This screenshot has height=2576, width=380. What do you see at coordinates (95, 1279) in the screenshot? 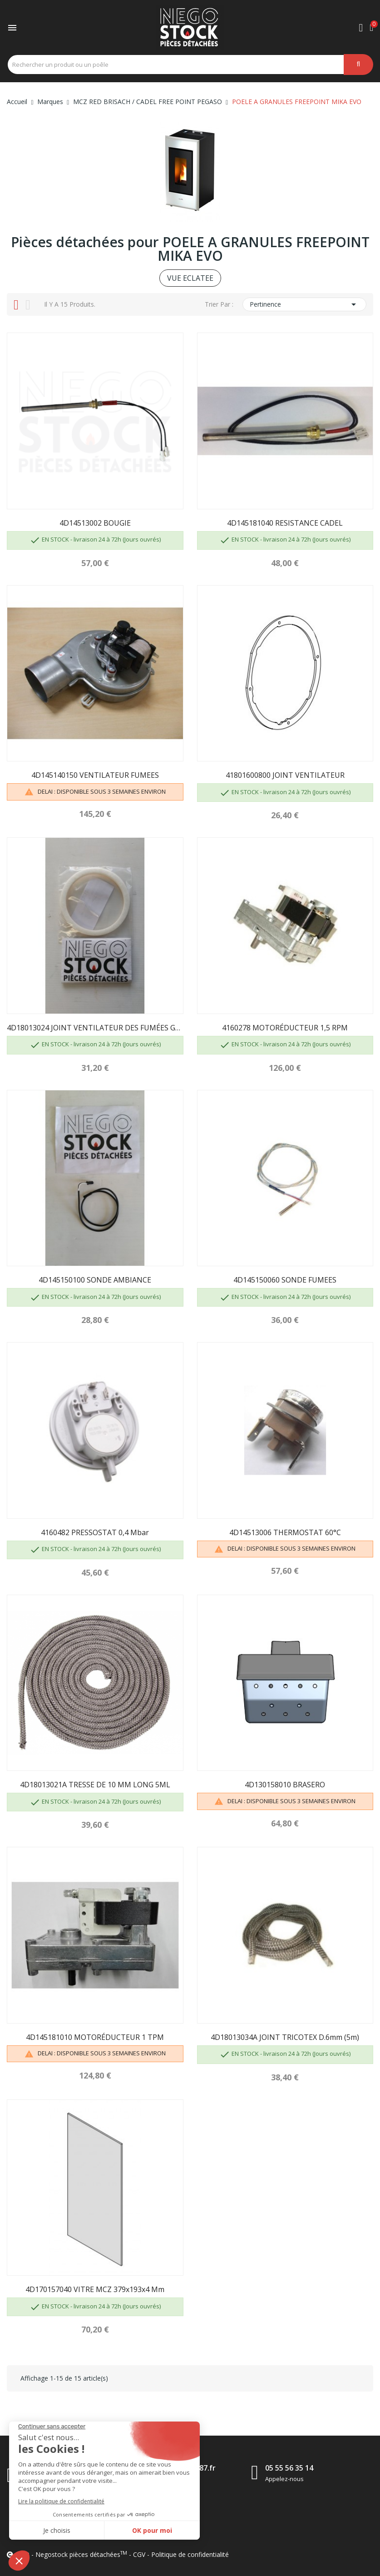
I see `4D145150100 SONDE AMBIANCE` at bounding box center [95, 1279].